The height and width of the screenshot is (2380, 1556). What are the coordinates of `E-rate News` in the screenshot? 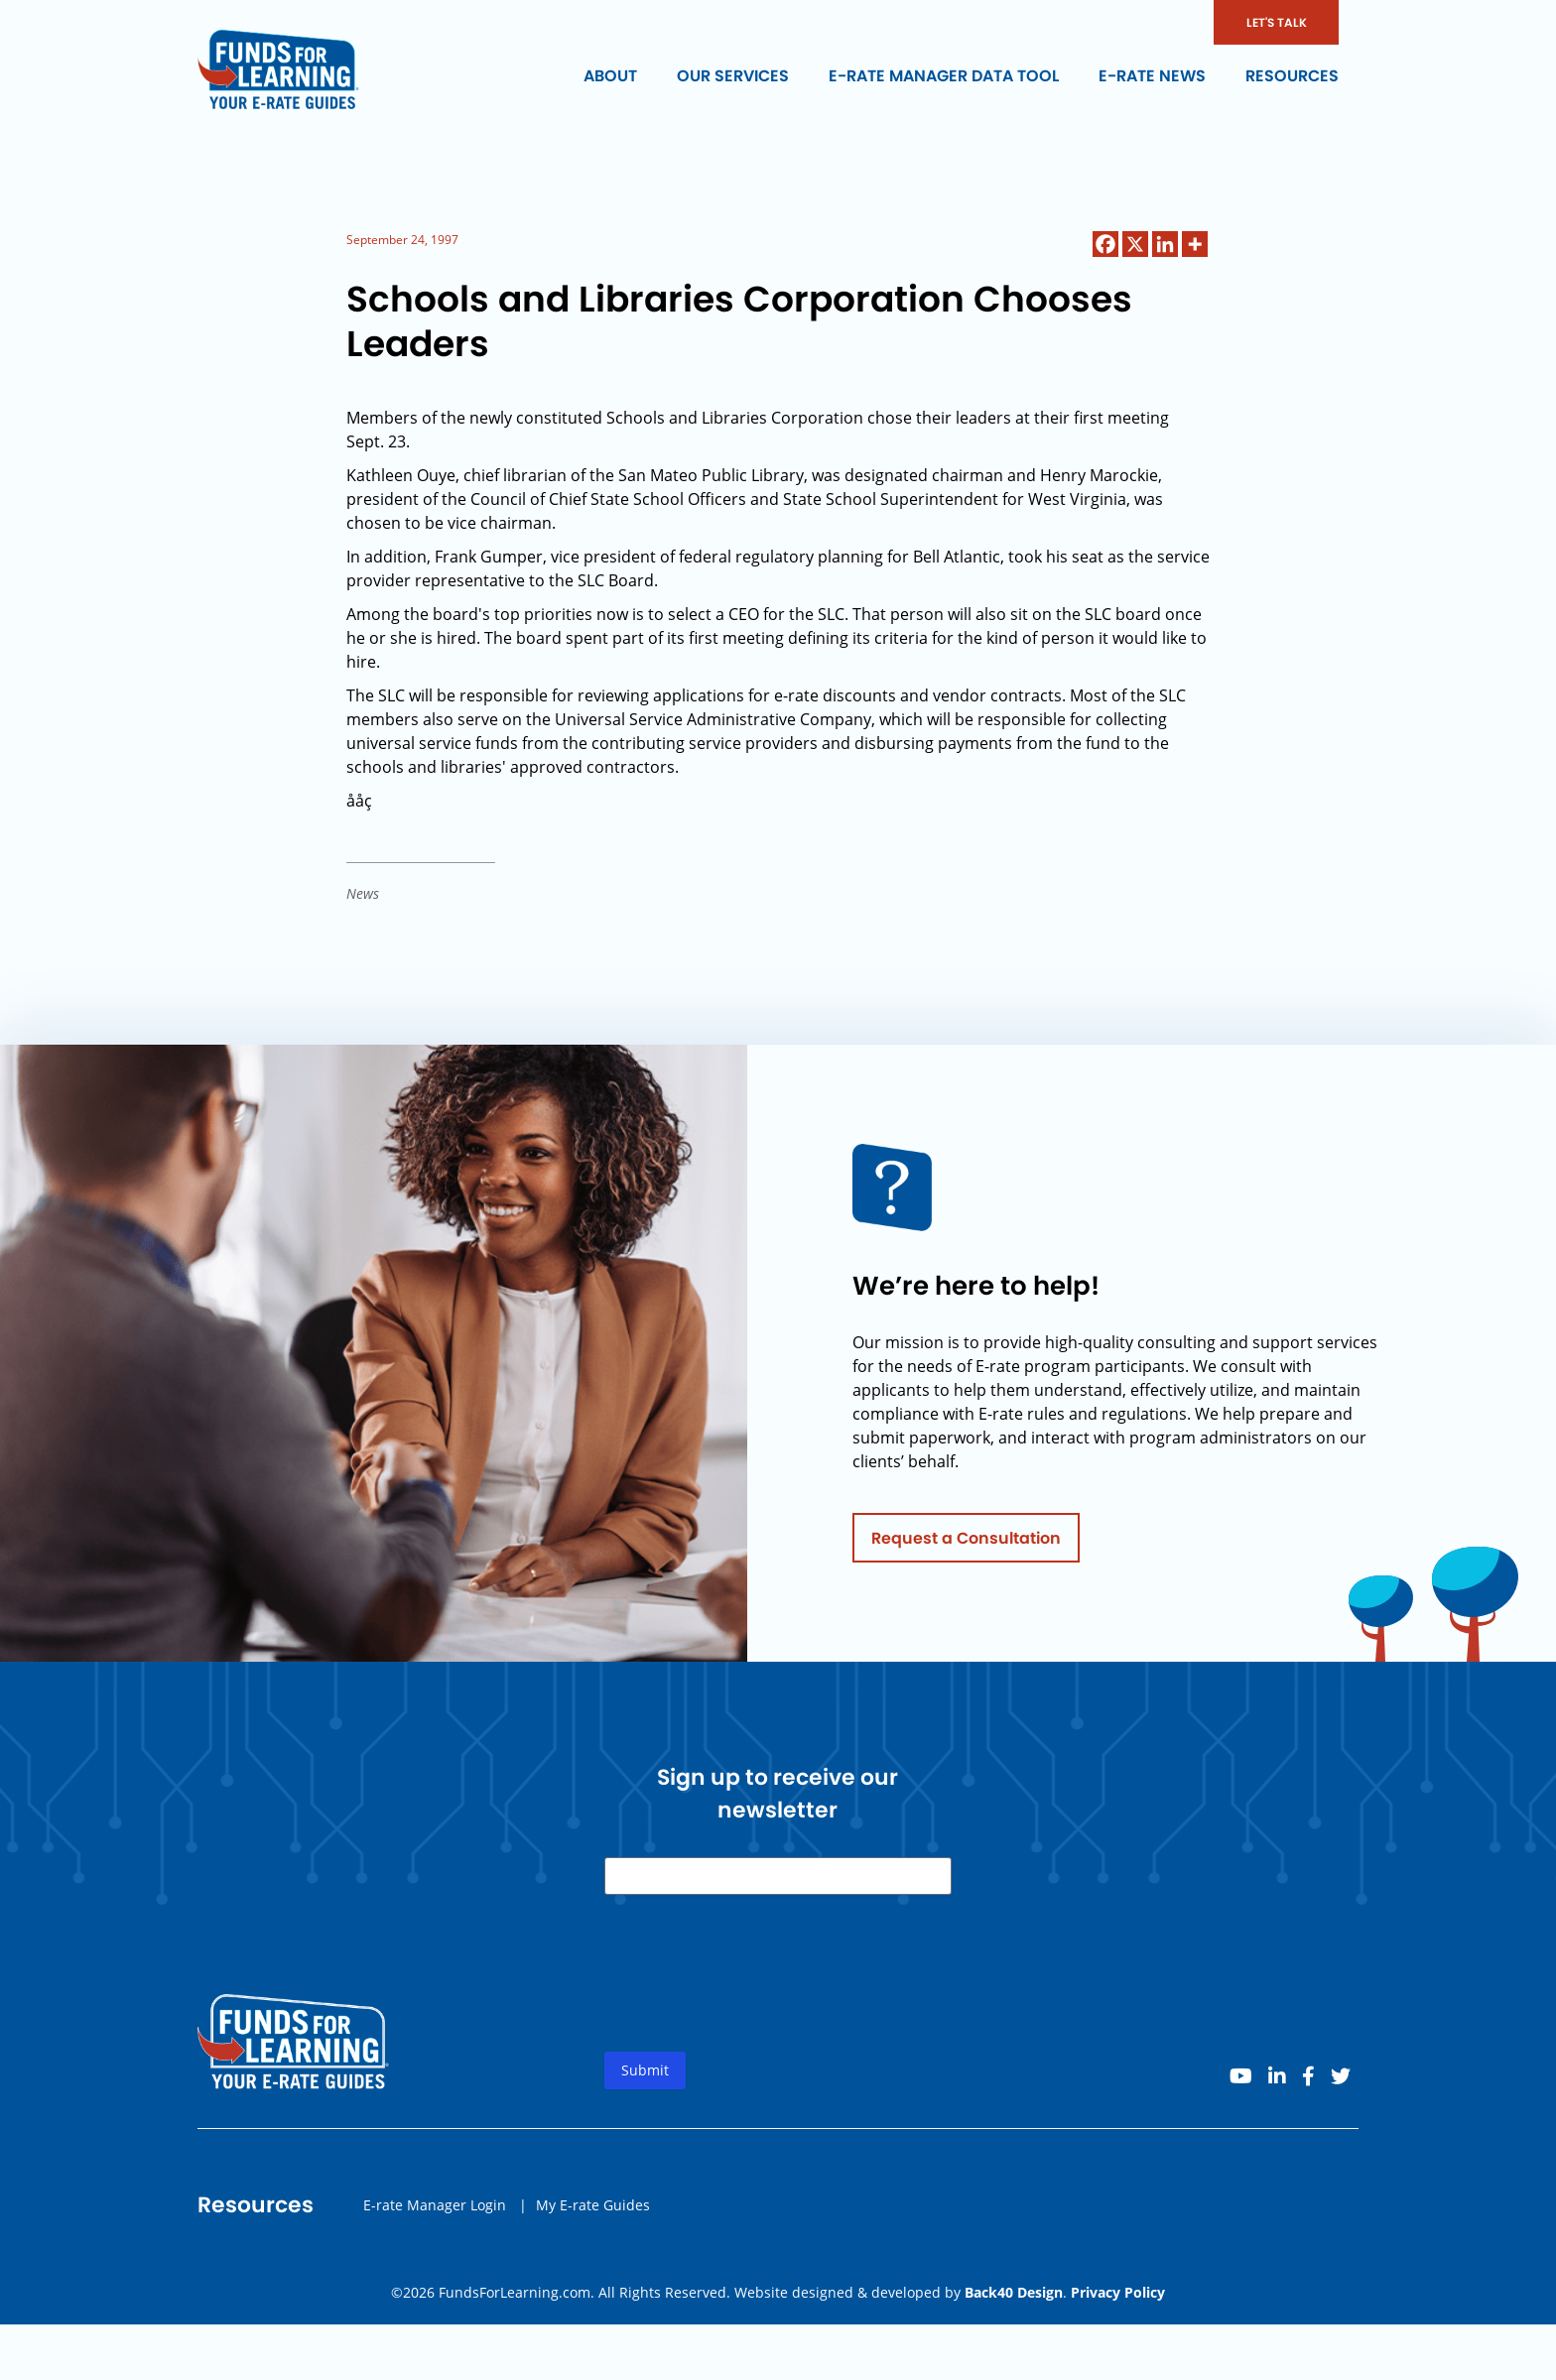 It's located at (1152, 75).